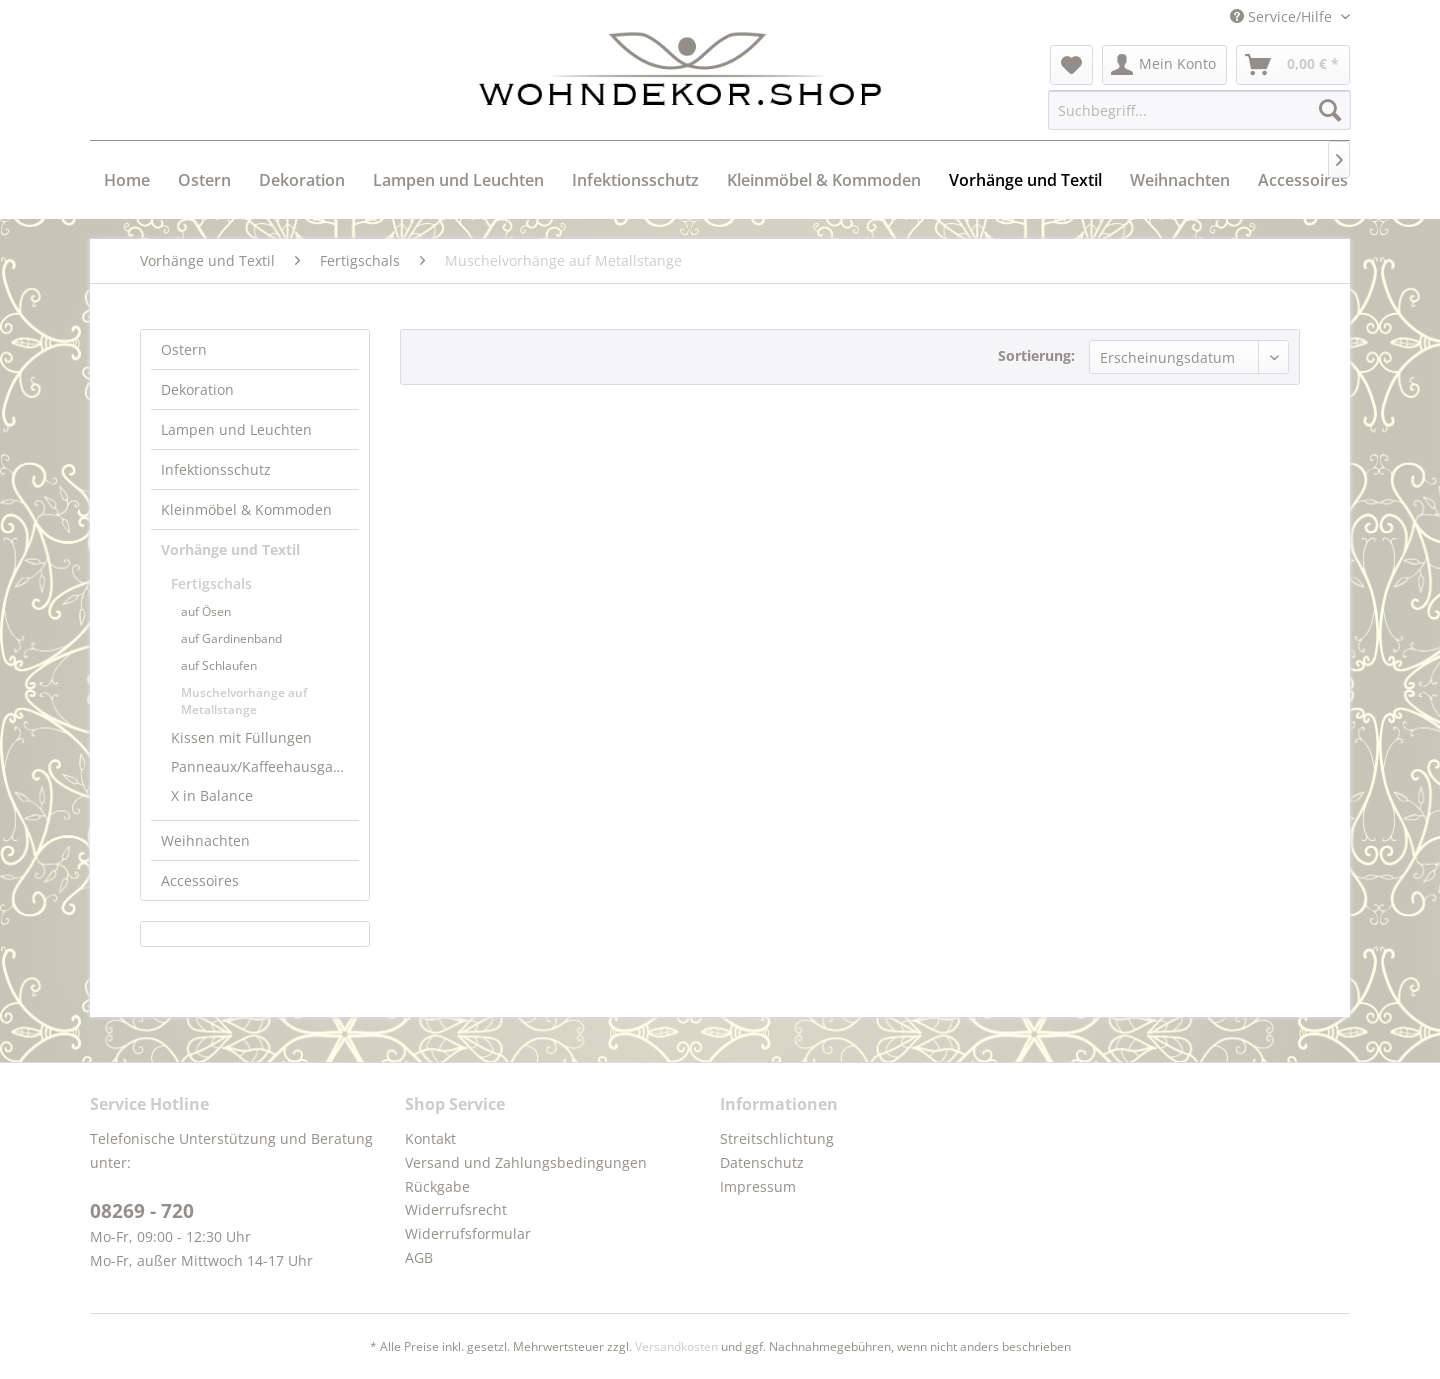 The image size is (1440, 1379). What do you see at coordinates (777, 1138) in the screenshot?
I see `Streitschlichtung` at bounding box center [777, 1138].